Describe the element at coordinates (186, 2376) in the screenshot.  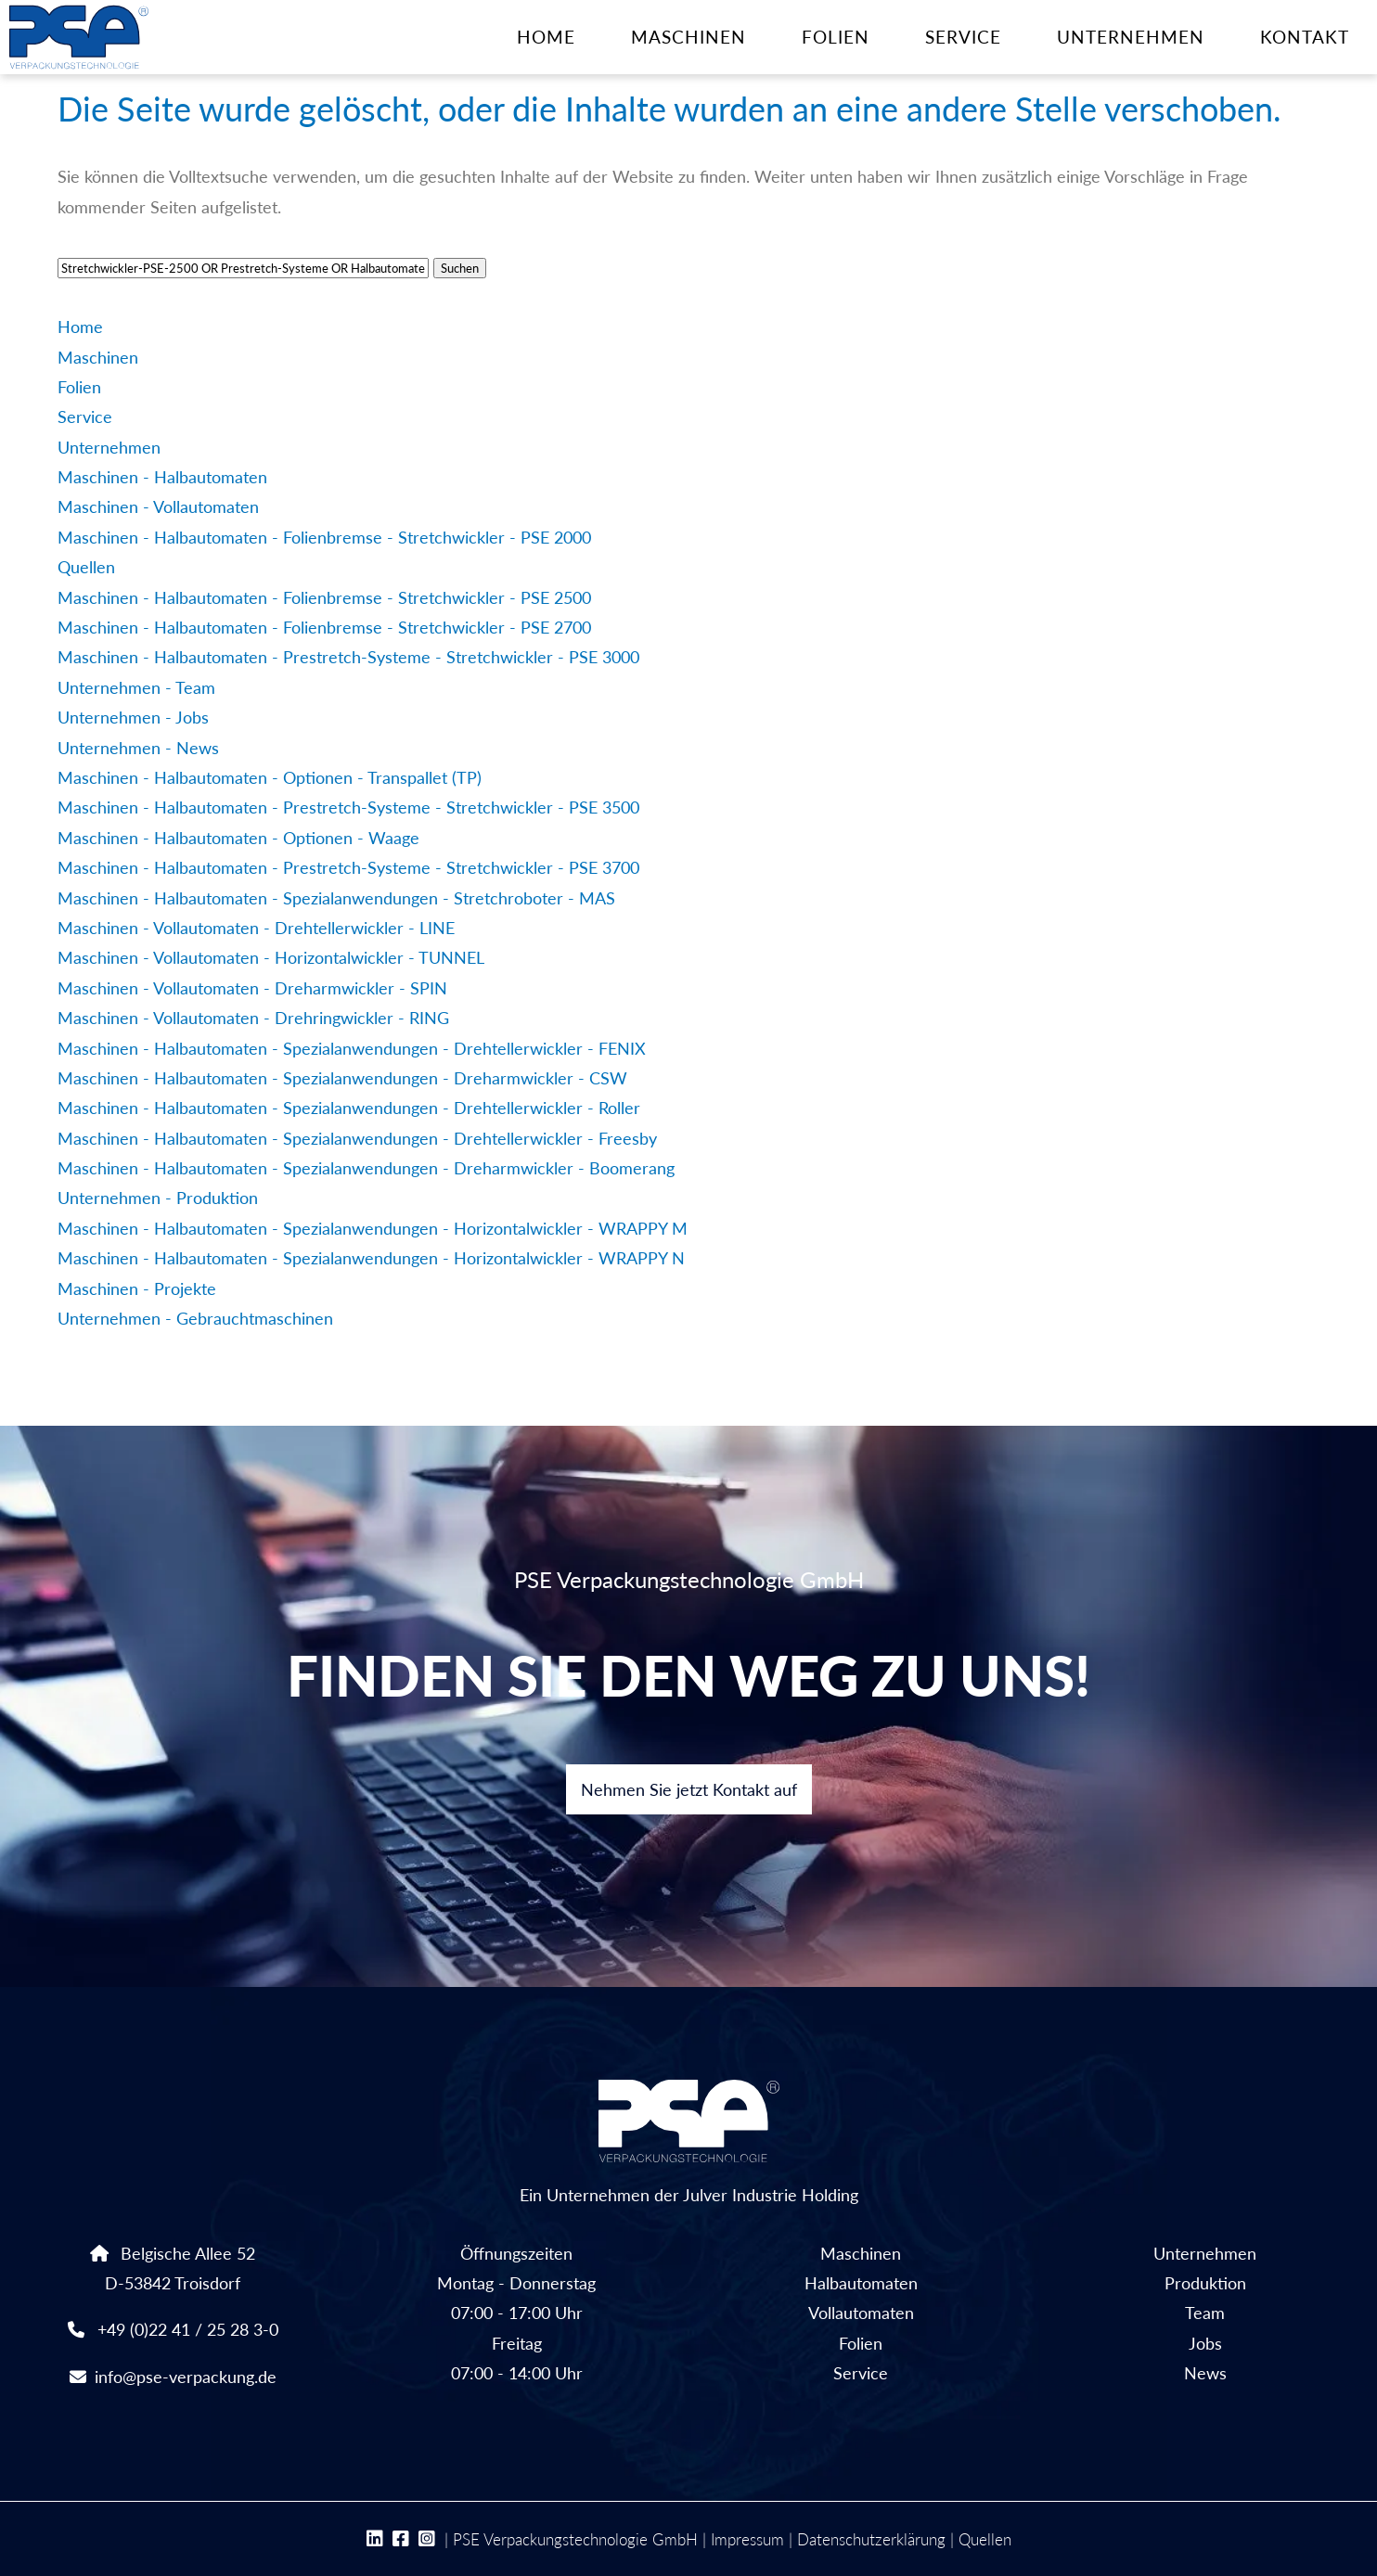
I see `info@pse-verpackung.de` at that location.